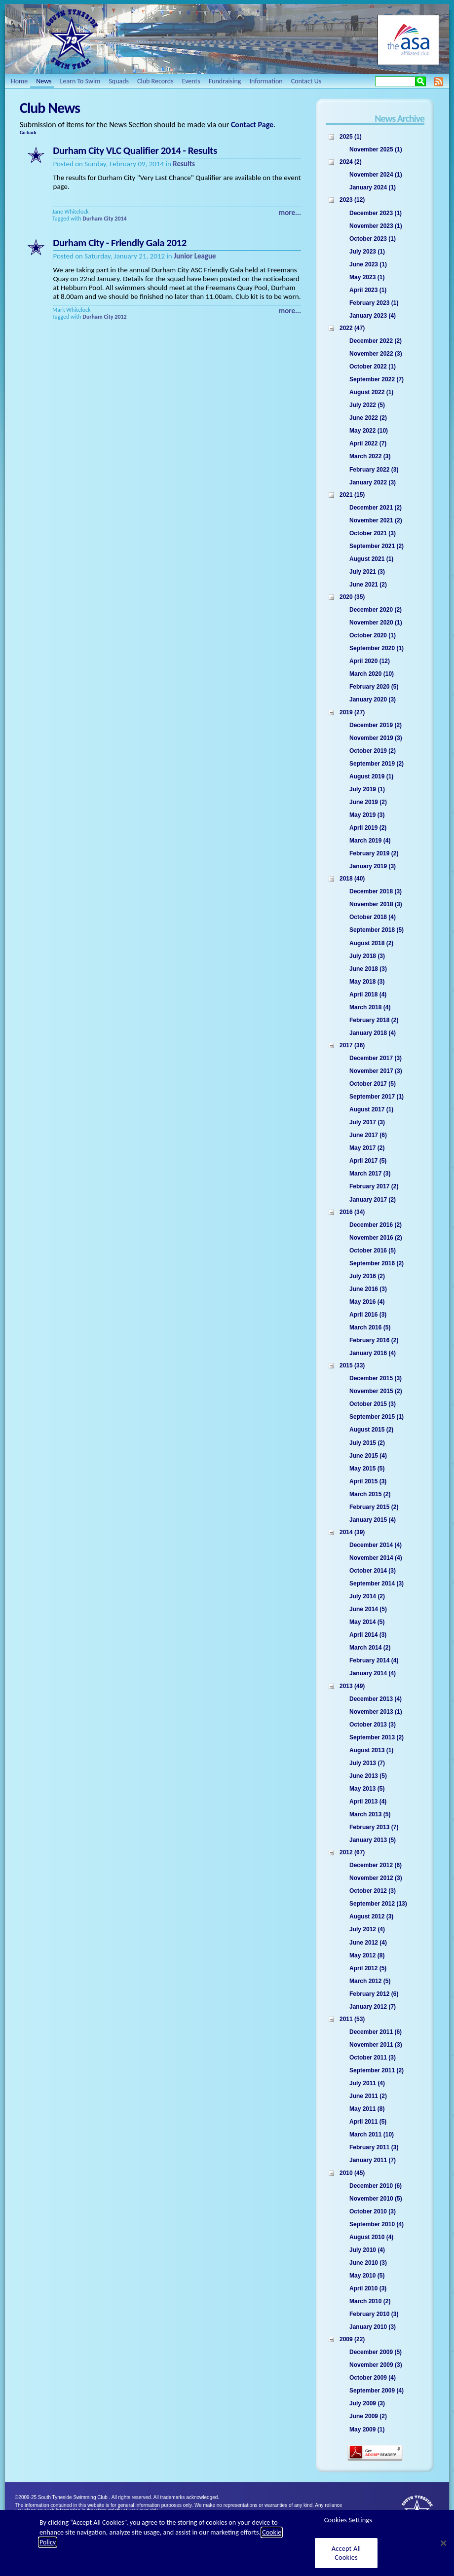  What do you see at coordinates (369, 1494) in the screenshot?
I see `March 2015 (2)` at bounding box center [369, 1494].